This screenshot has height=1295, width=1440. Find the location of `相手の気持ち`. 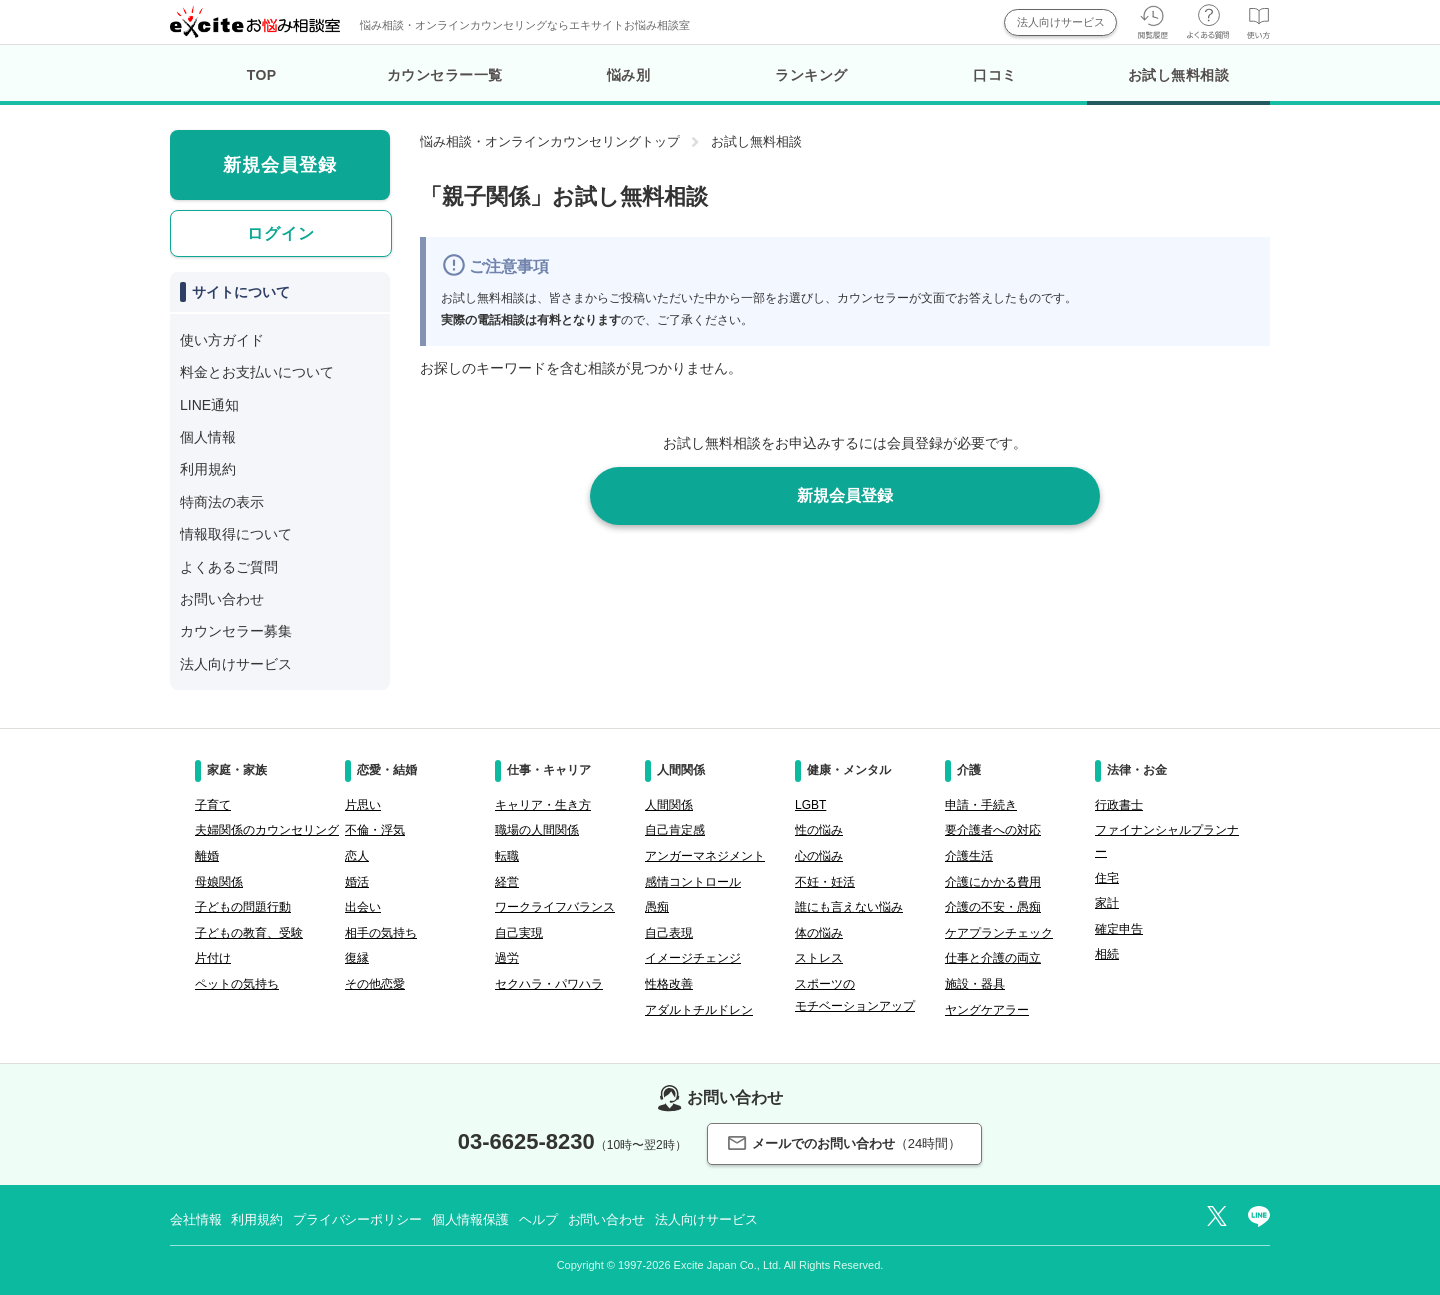

相手の気持ち is located at coordinates (381, 933).